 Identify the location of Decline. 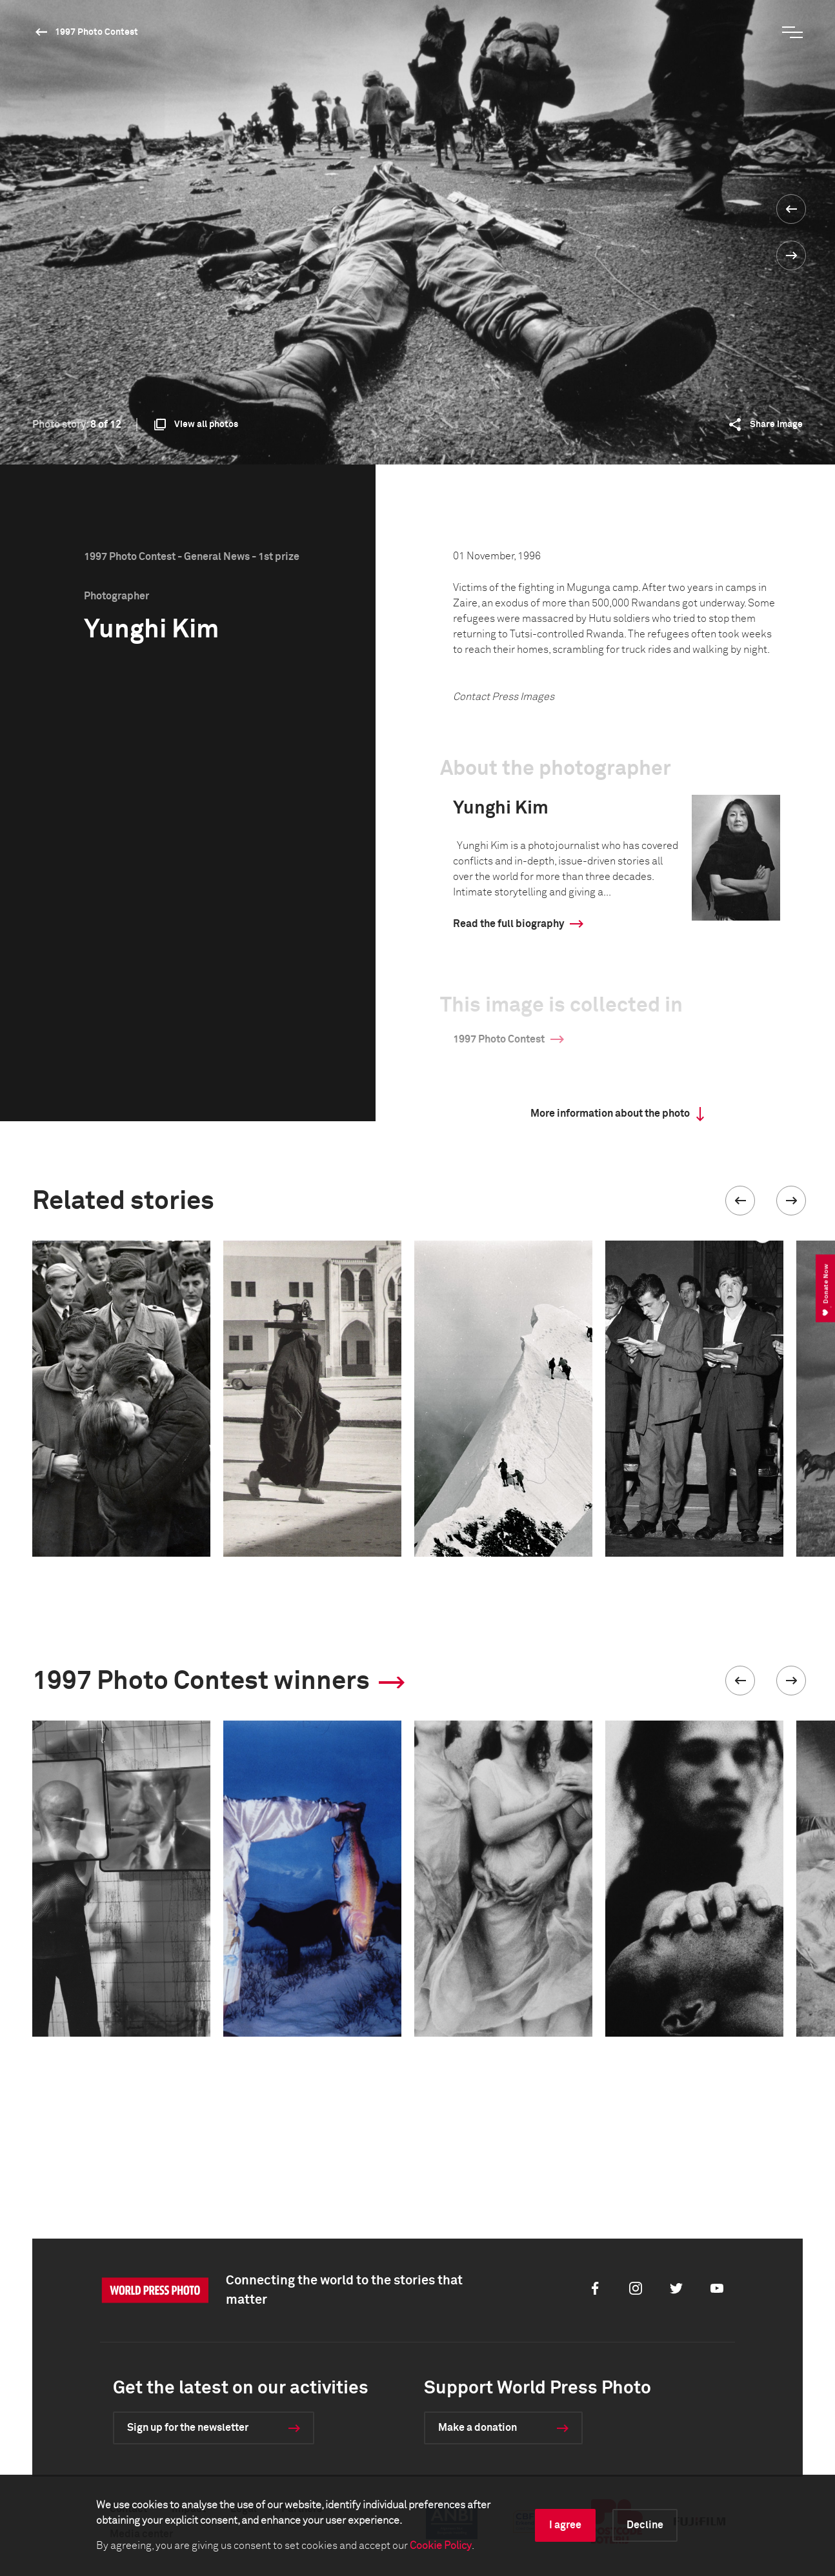
(645, 2525).